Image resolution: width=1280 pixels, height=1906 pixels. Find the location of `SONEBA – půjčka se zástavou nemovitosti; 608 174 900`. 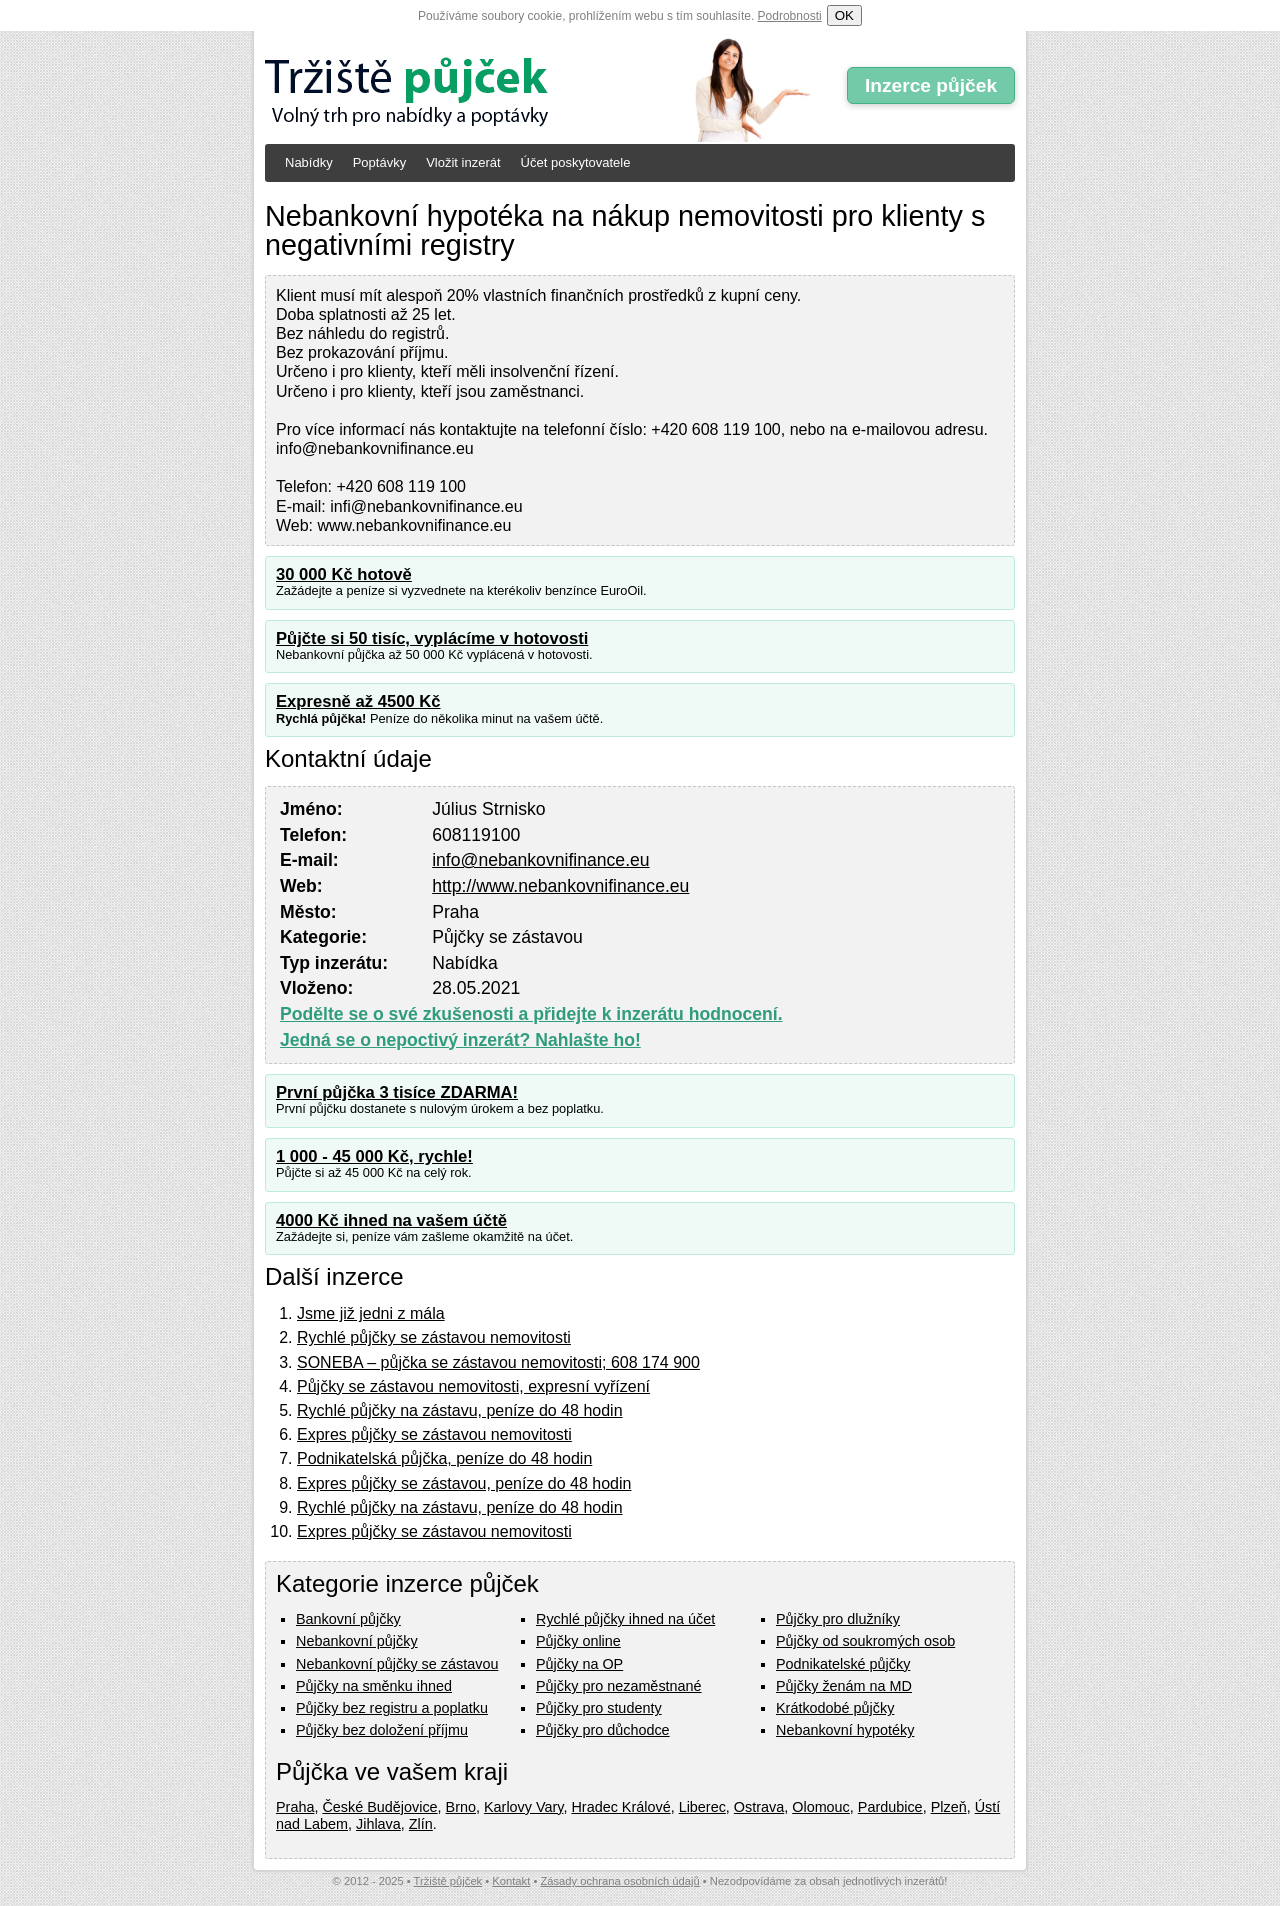

SONEBA – půjčka se zástavou nemovitosti; 608 174 900 is located at coordinates (498, 1362).